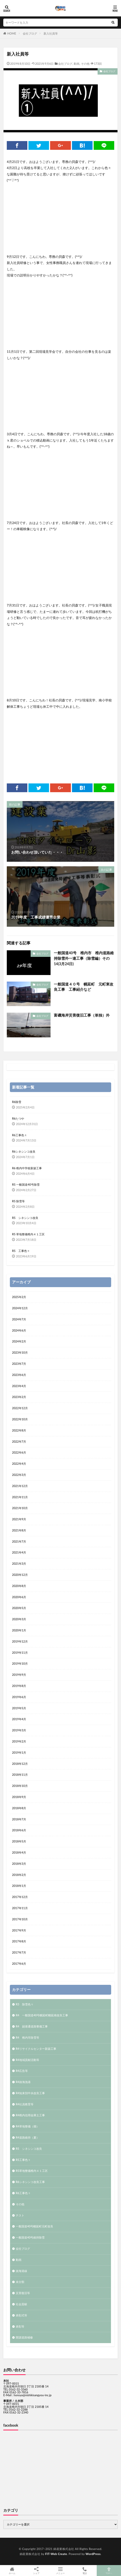 This screenshot has width=121, height=2576. What do you see at coordinates (19, 1530) in the screenshot?
I see `2021年8月` at bounding box center [19, 1530].